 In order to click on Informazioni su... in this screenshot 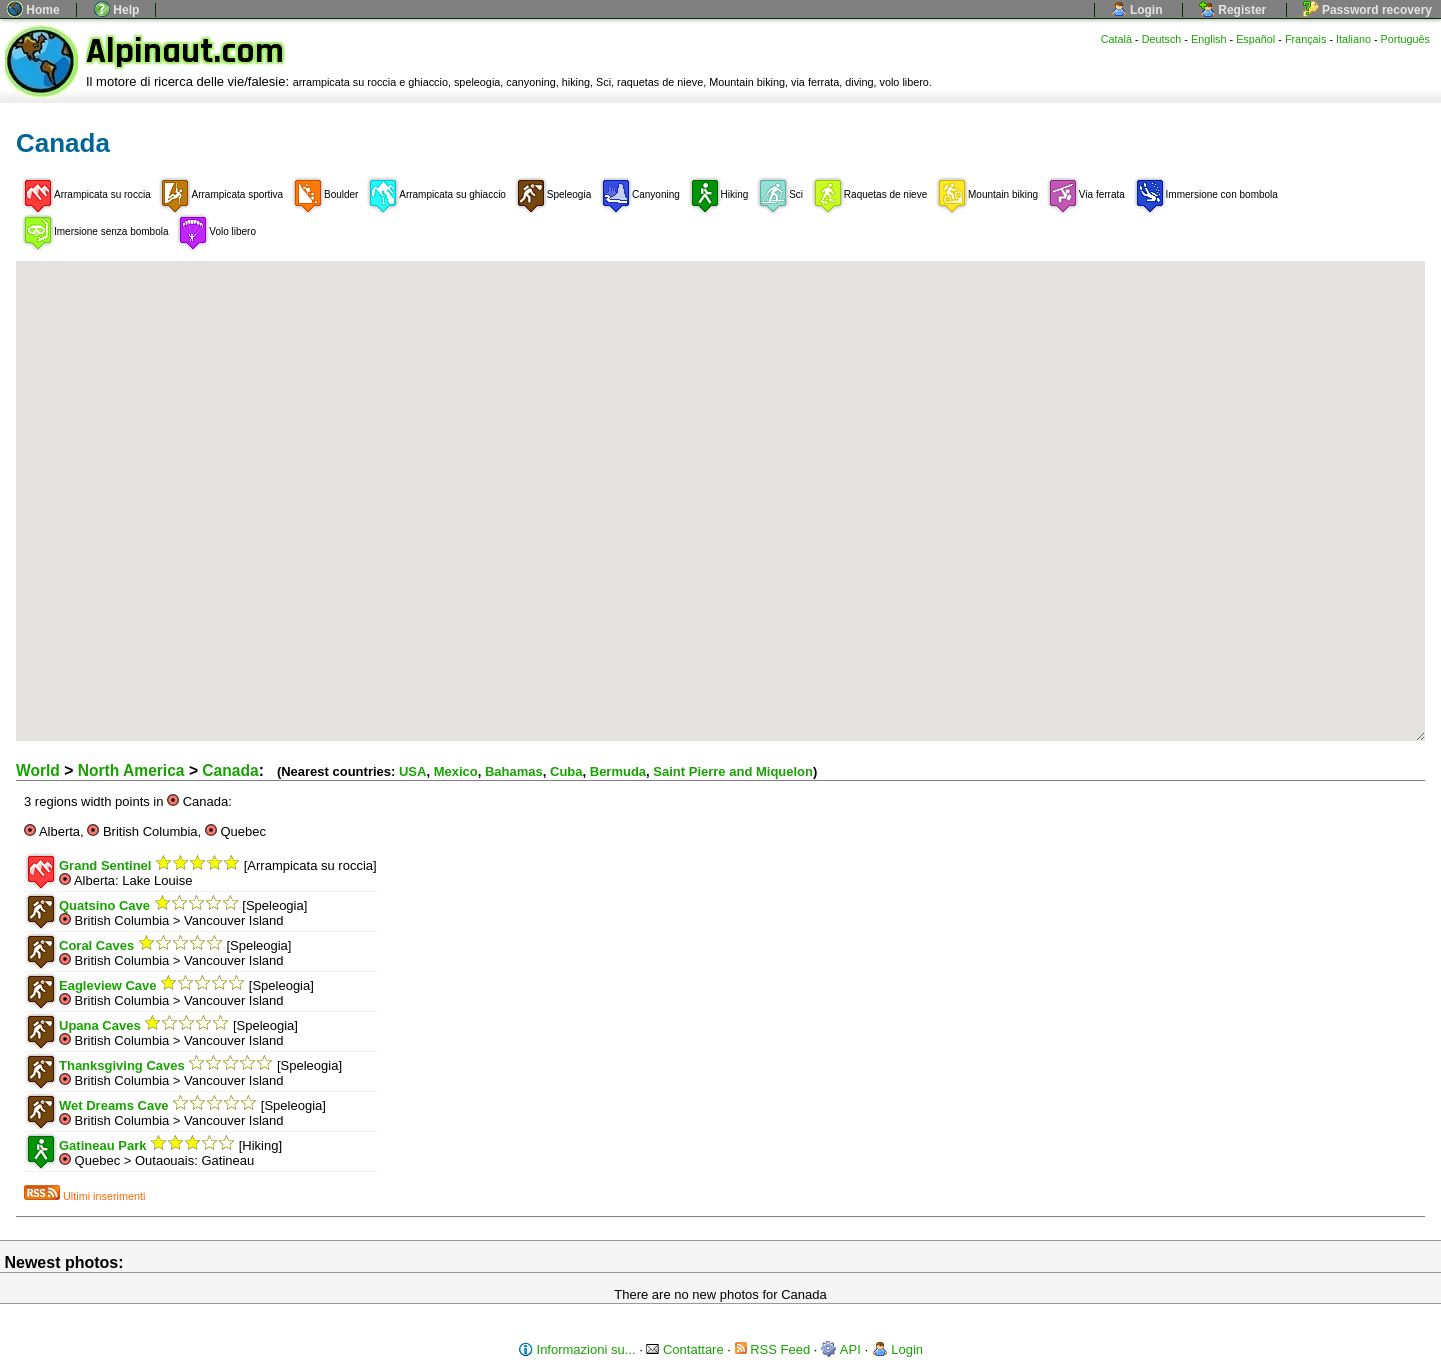, I will do `click(577, 1349)`.